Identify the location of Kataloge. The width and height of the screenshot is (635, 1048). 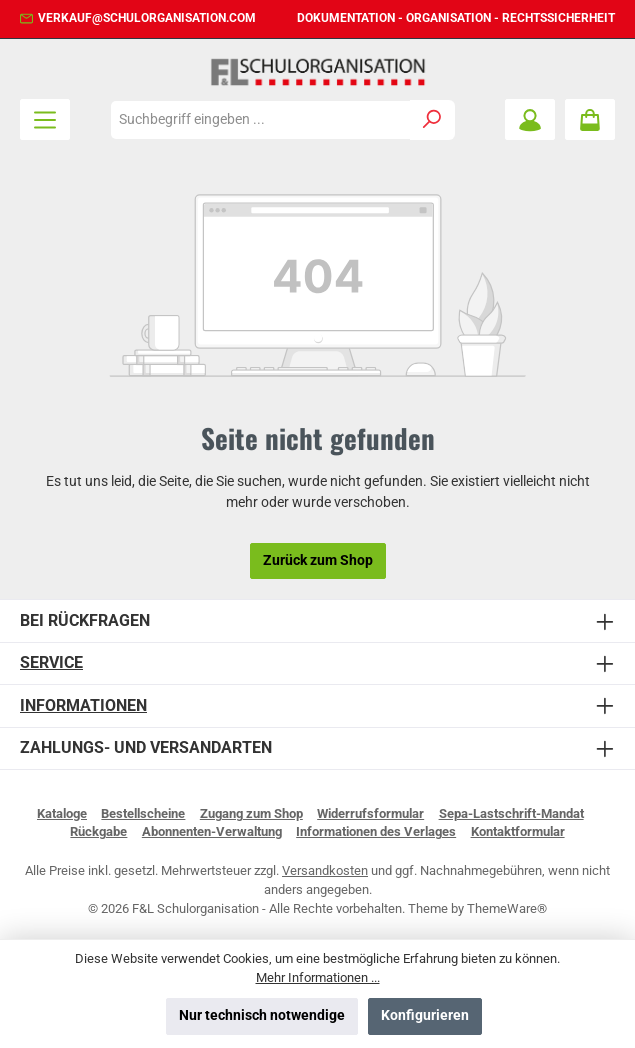
(62, 813).